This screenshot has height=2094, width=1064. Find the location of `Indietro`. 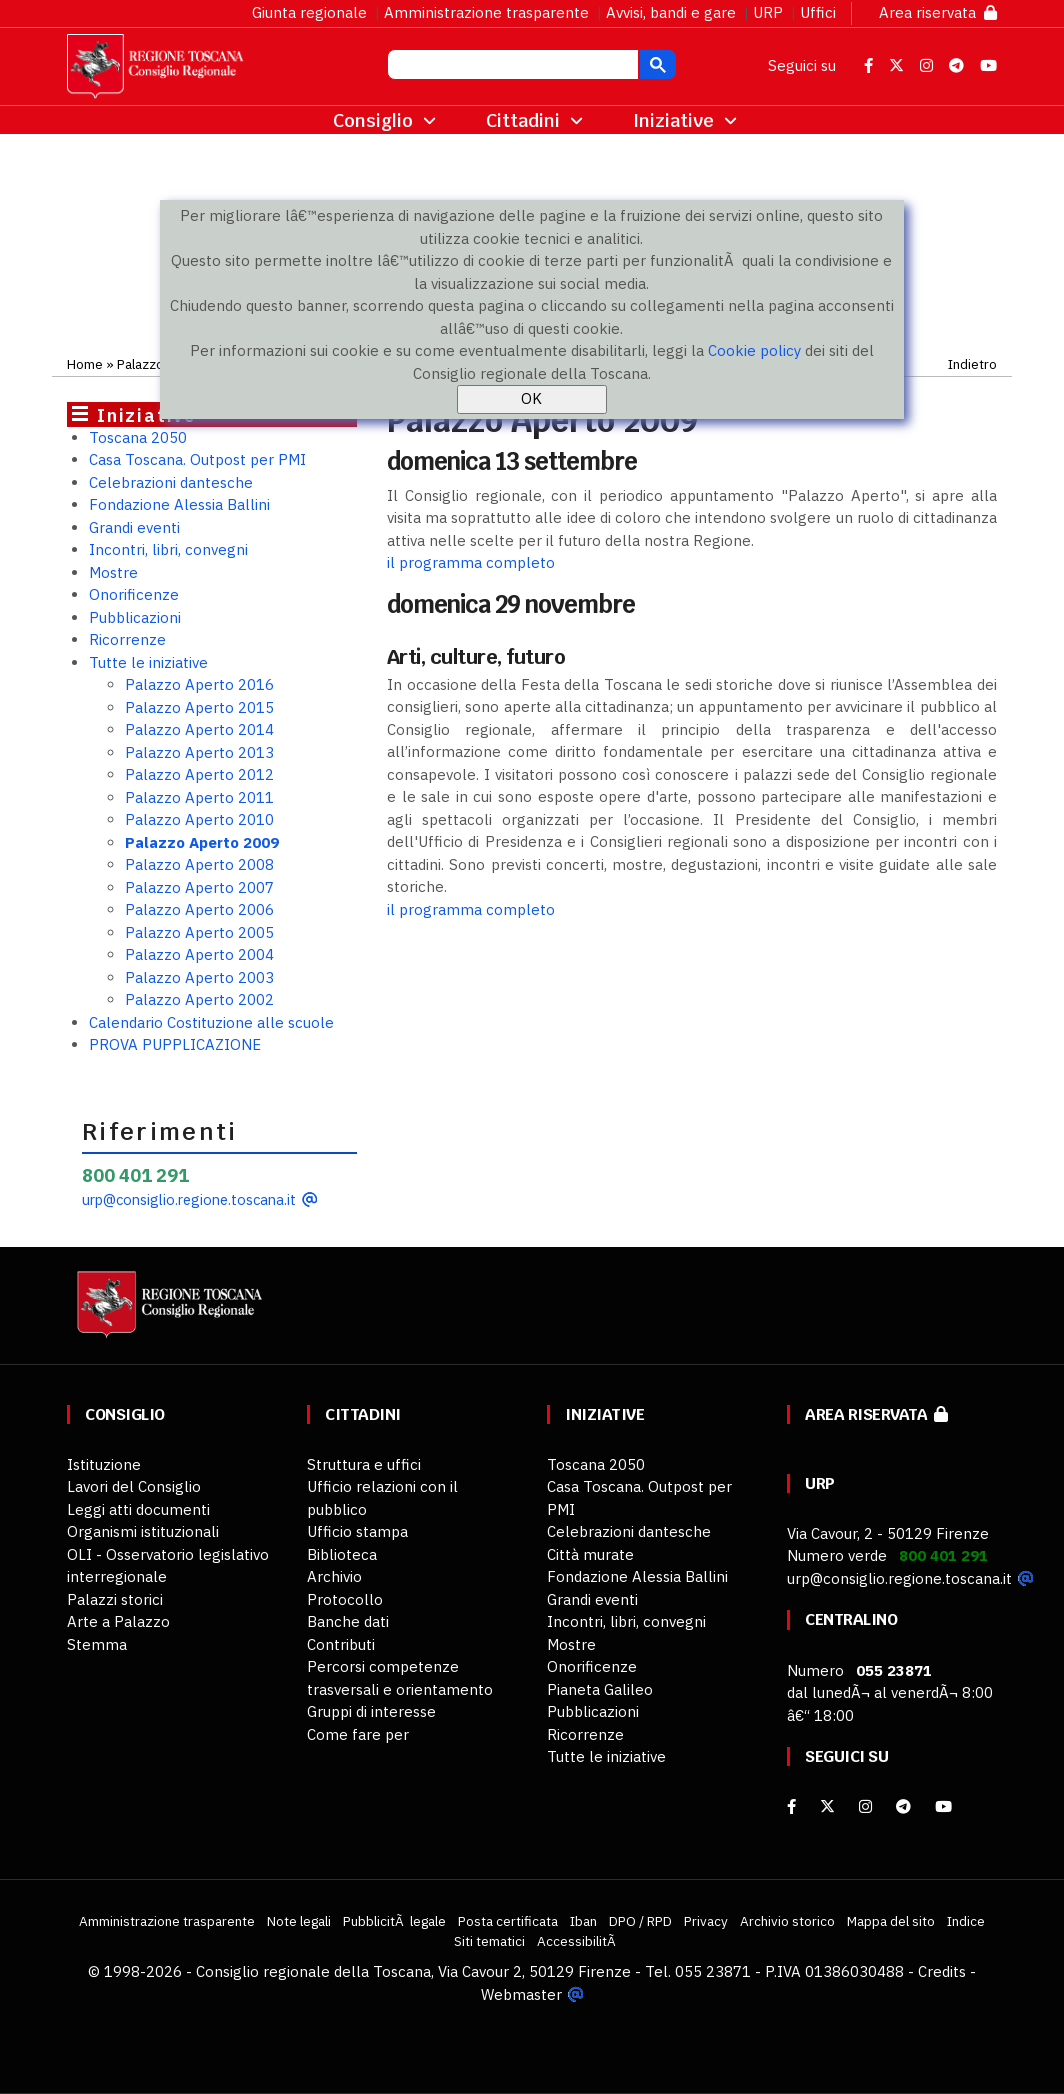

Indietro is located at coordinates (972, 364).